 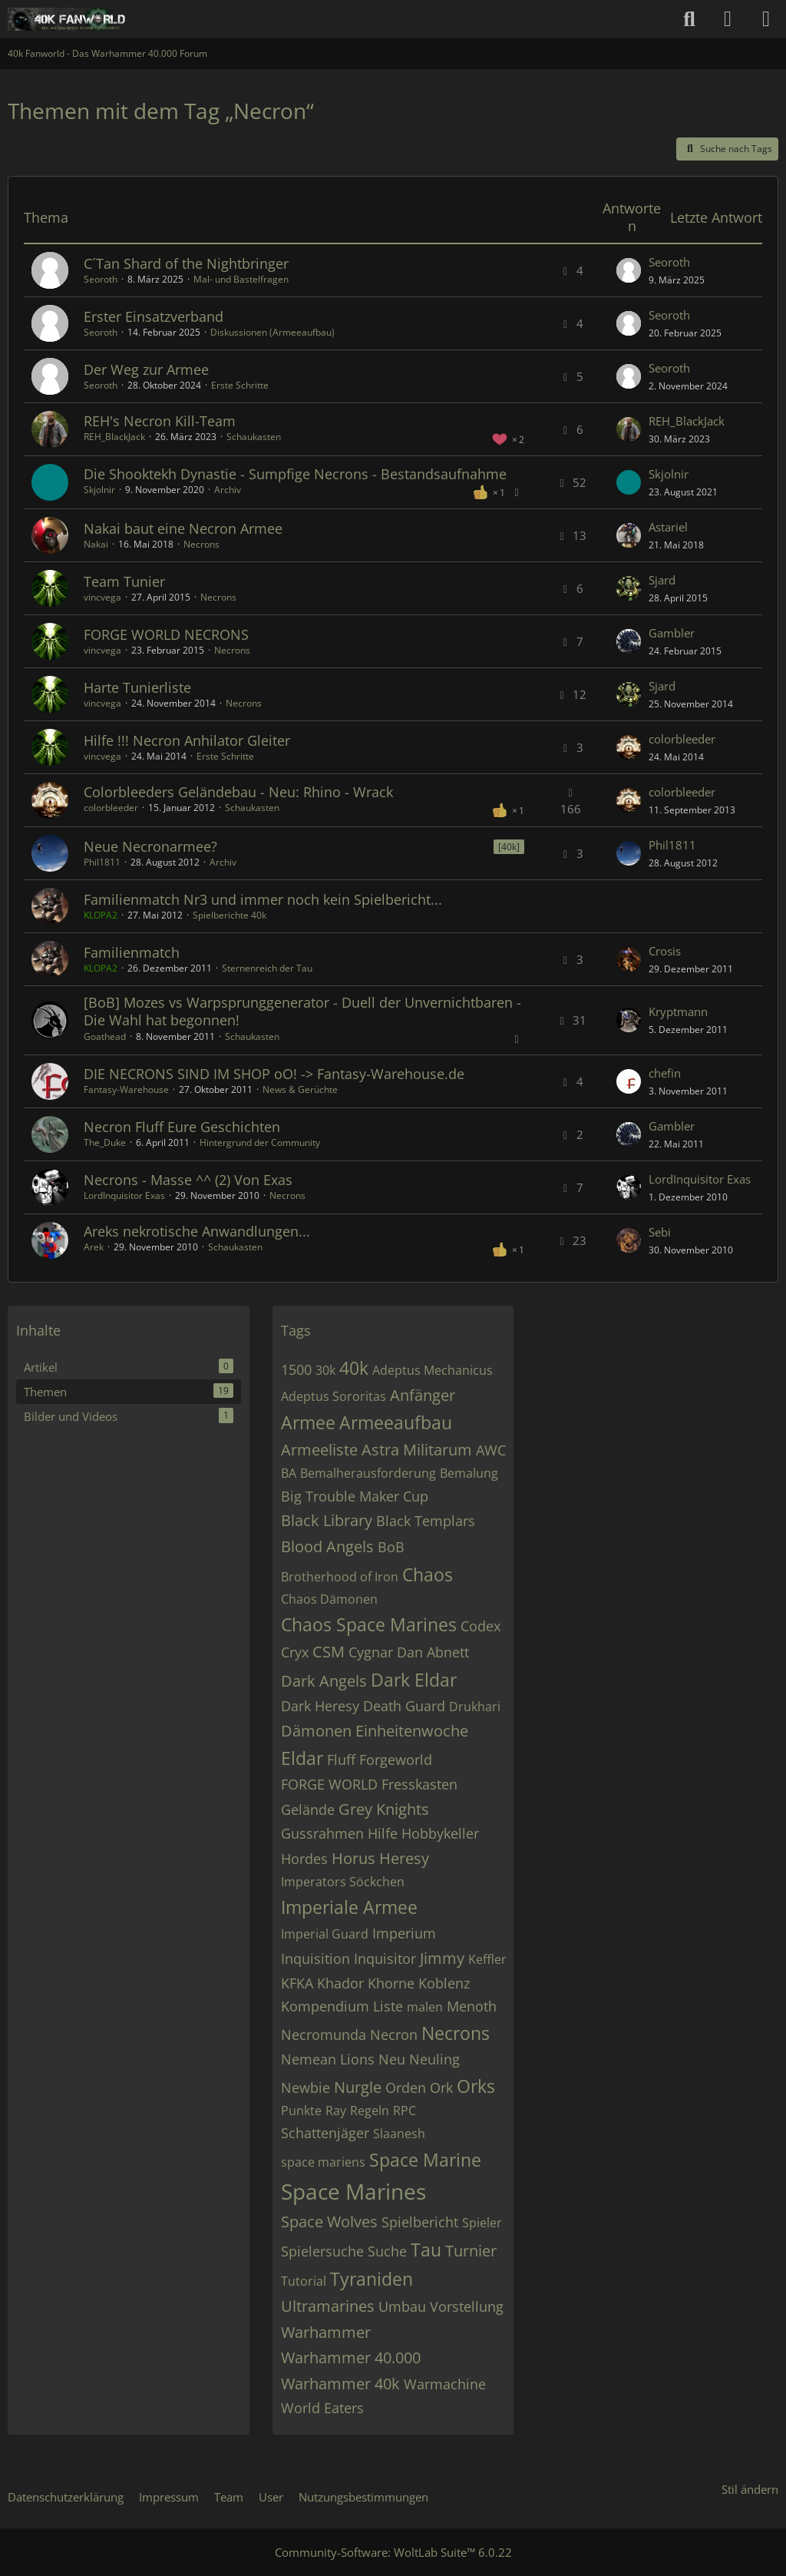 I want to click on Bemalherausforderung, so click(x=368, y=1473).